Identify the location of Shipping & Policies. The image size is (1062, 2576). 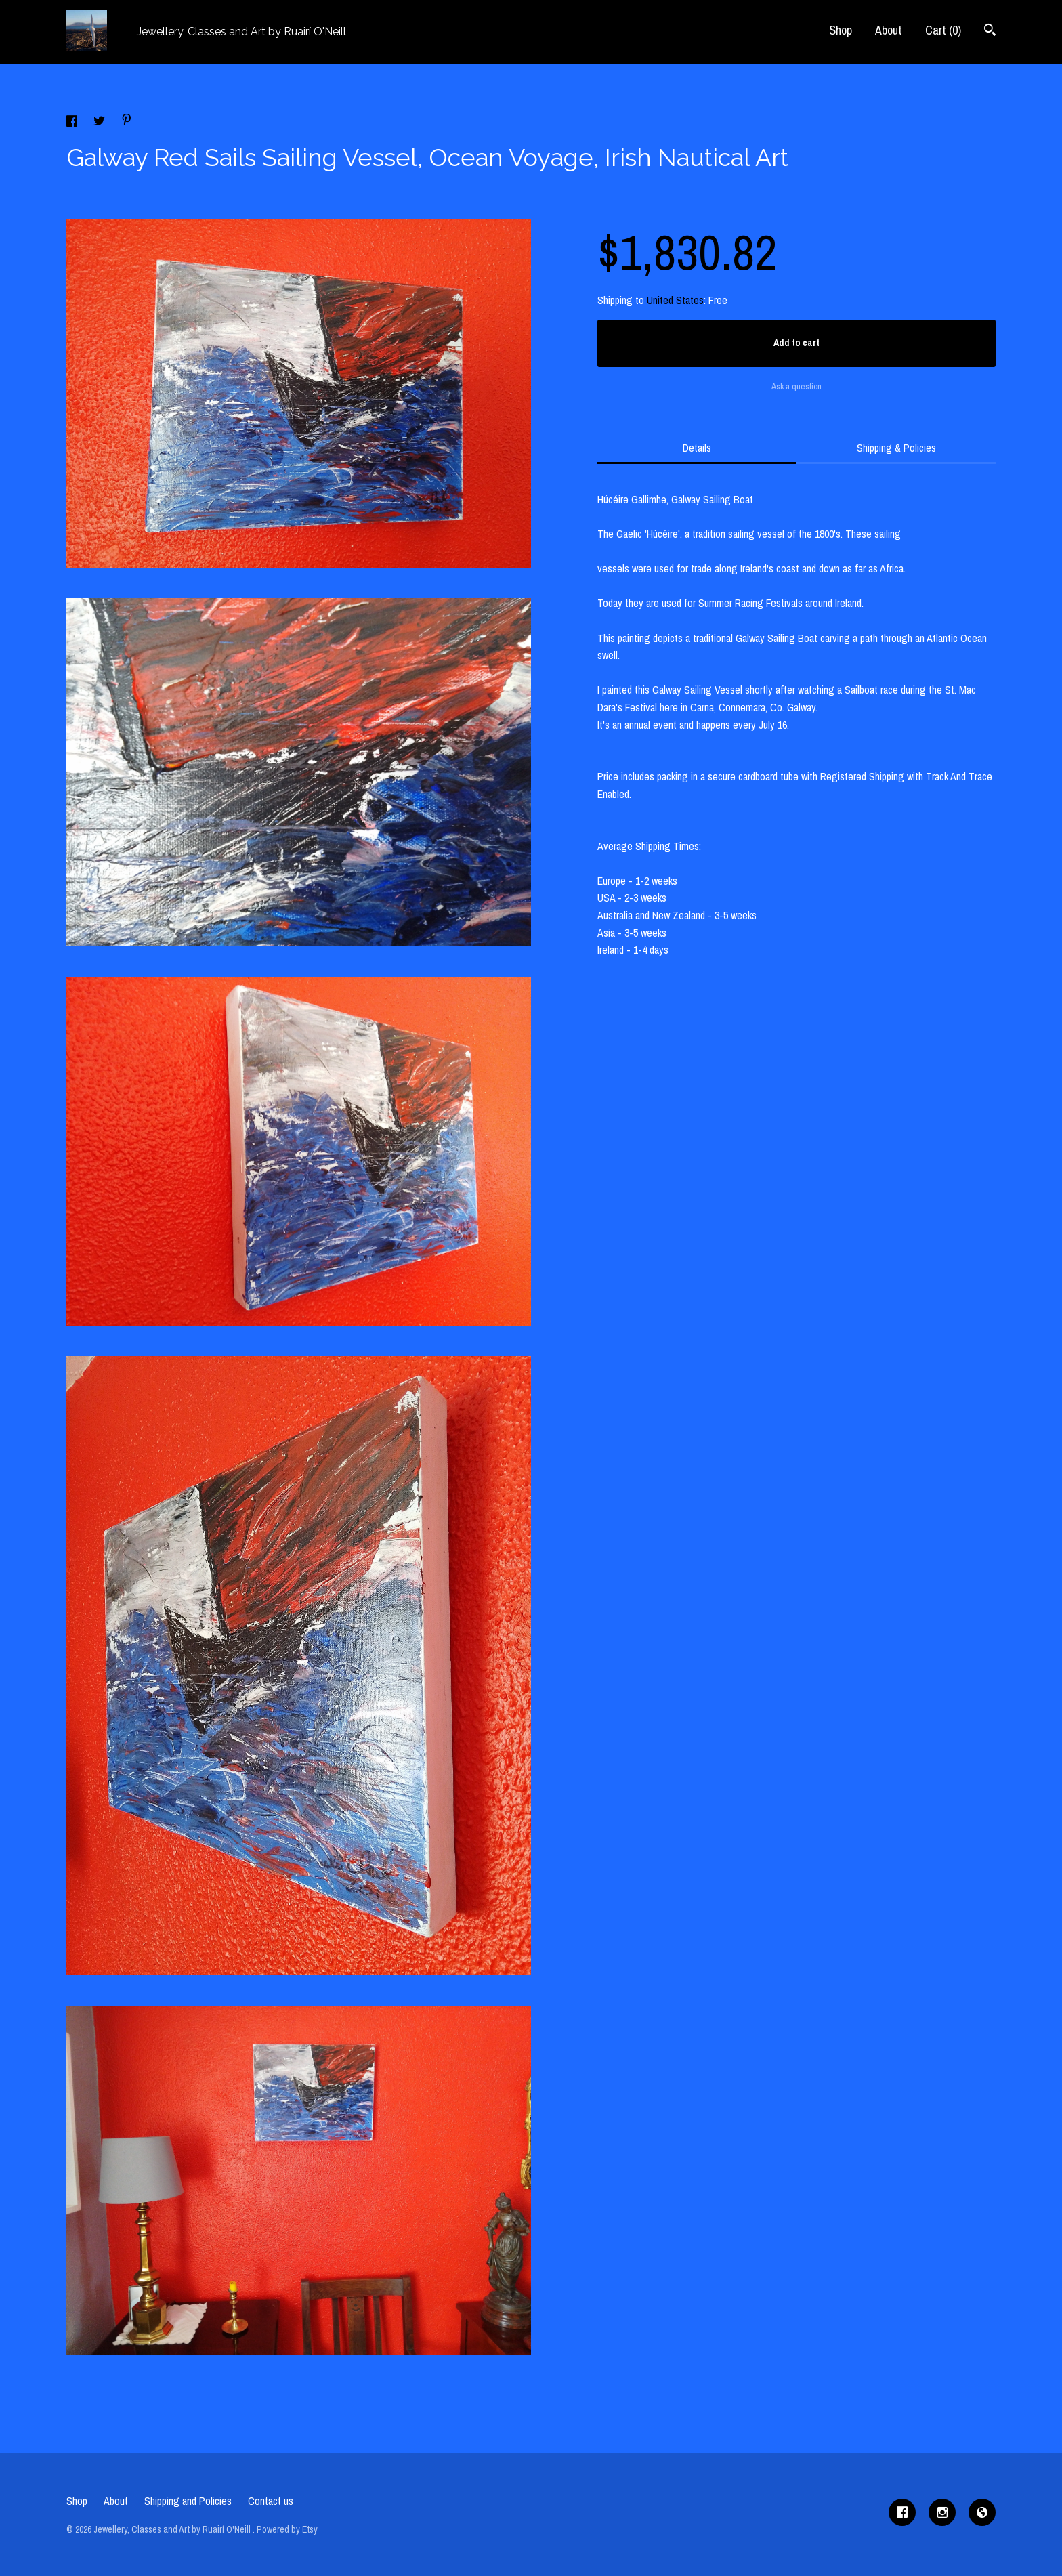
(896, 447).